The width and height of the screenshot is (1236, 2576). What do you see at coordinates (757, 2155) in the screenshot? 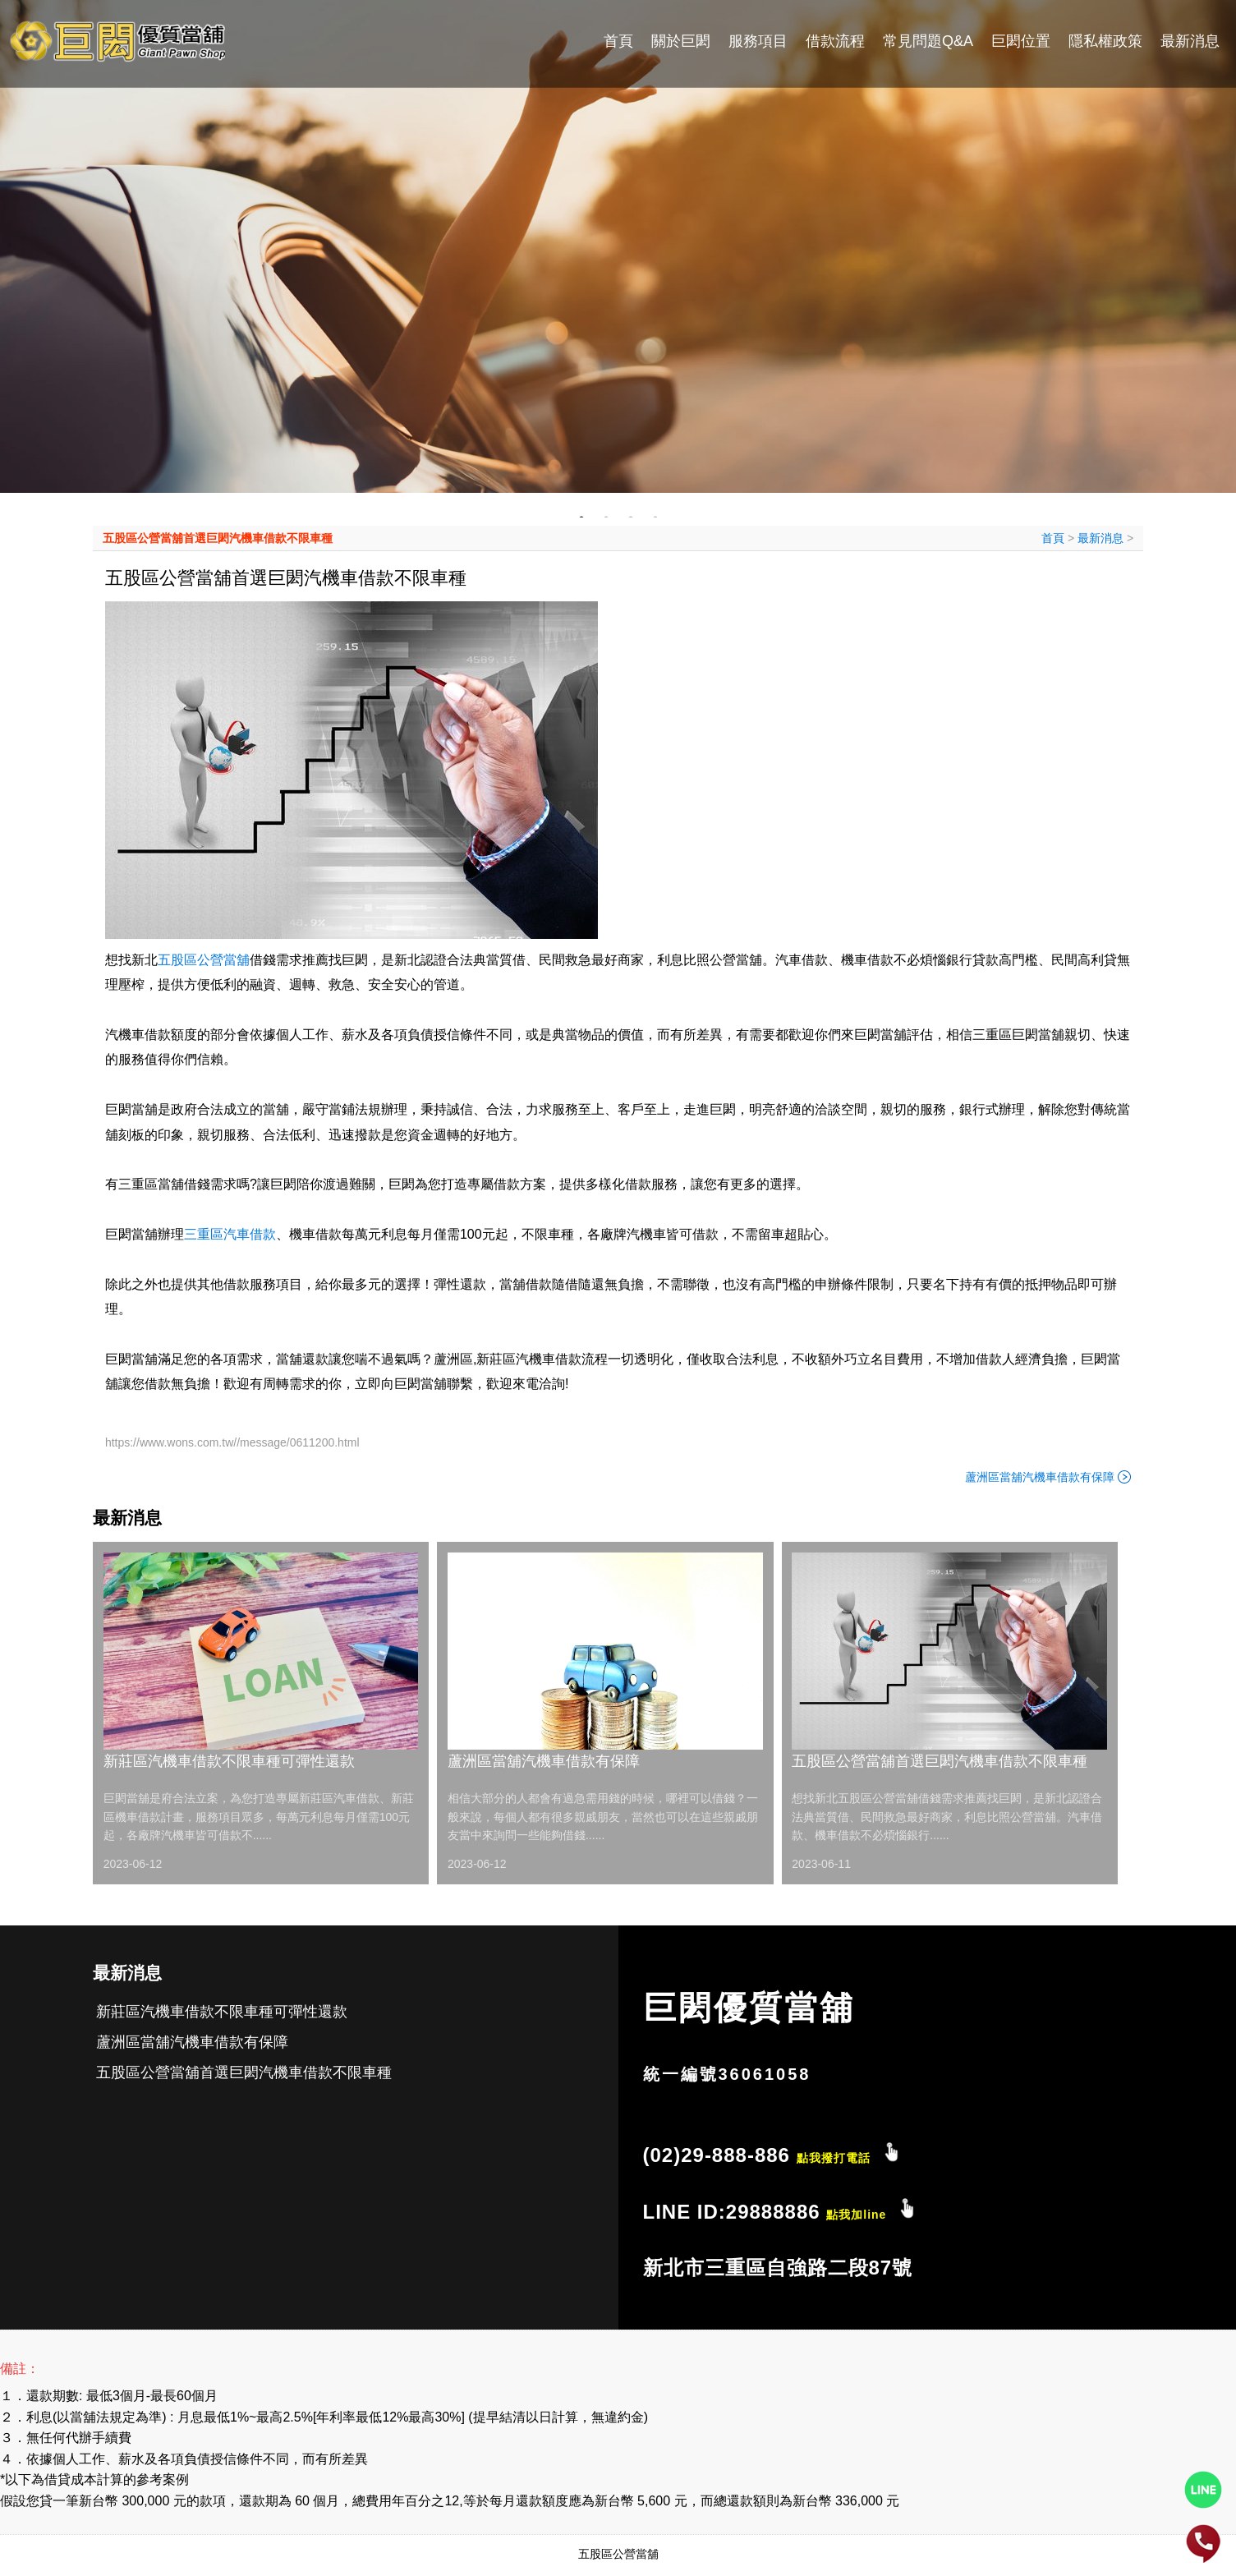
I see `(02)29-888-886` at bounding box center [757, 2155].